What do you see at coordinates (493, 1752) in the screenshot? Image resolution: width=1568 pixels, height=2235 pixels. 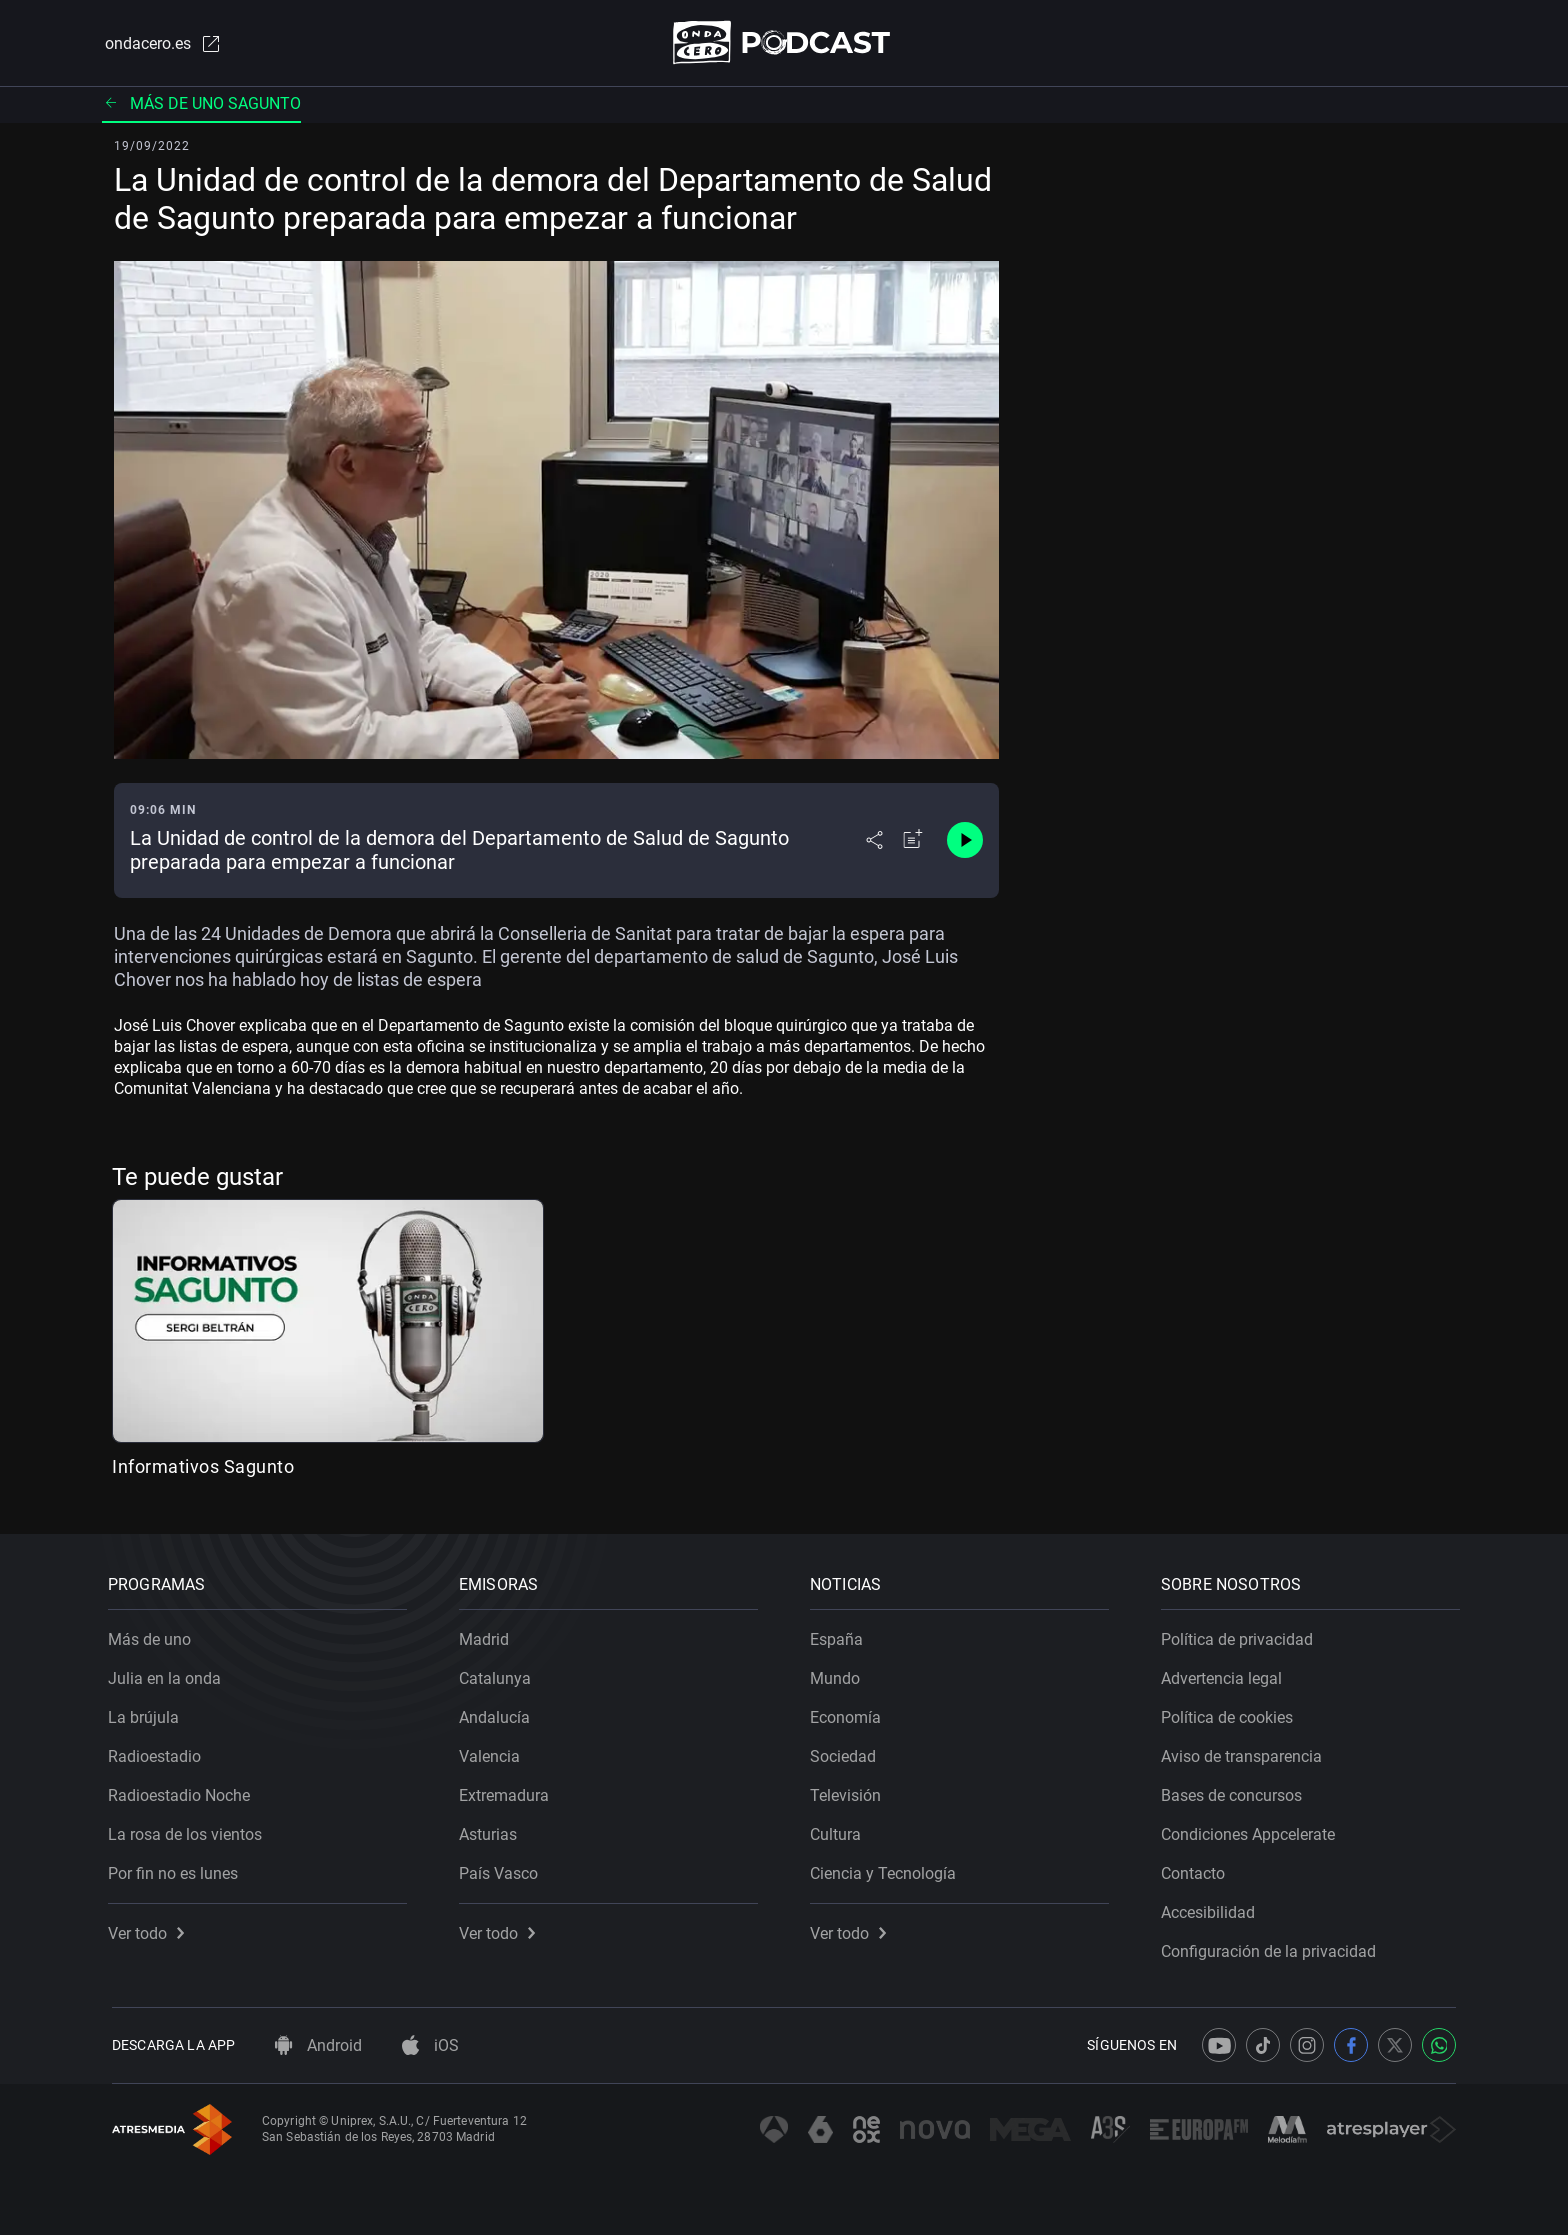 I see `Valencia` at bounding box center [493, 1752].